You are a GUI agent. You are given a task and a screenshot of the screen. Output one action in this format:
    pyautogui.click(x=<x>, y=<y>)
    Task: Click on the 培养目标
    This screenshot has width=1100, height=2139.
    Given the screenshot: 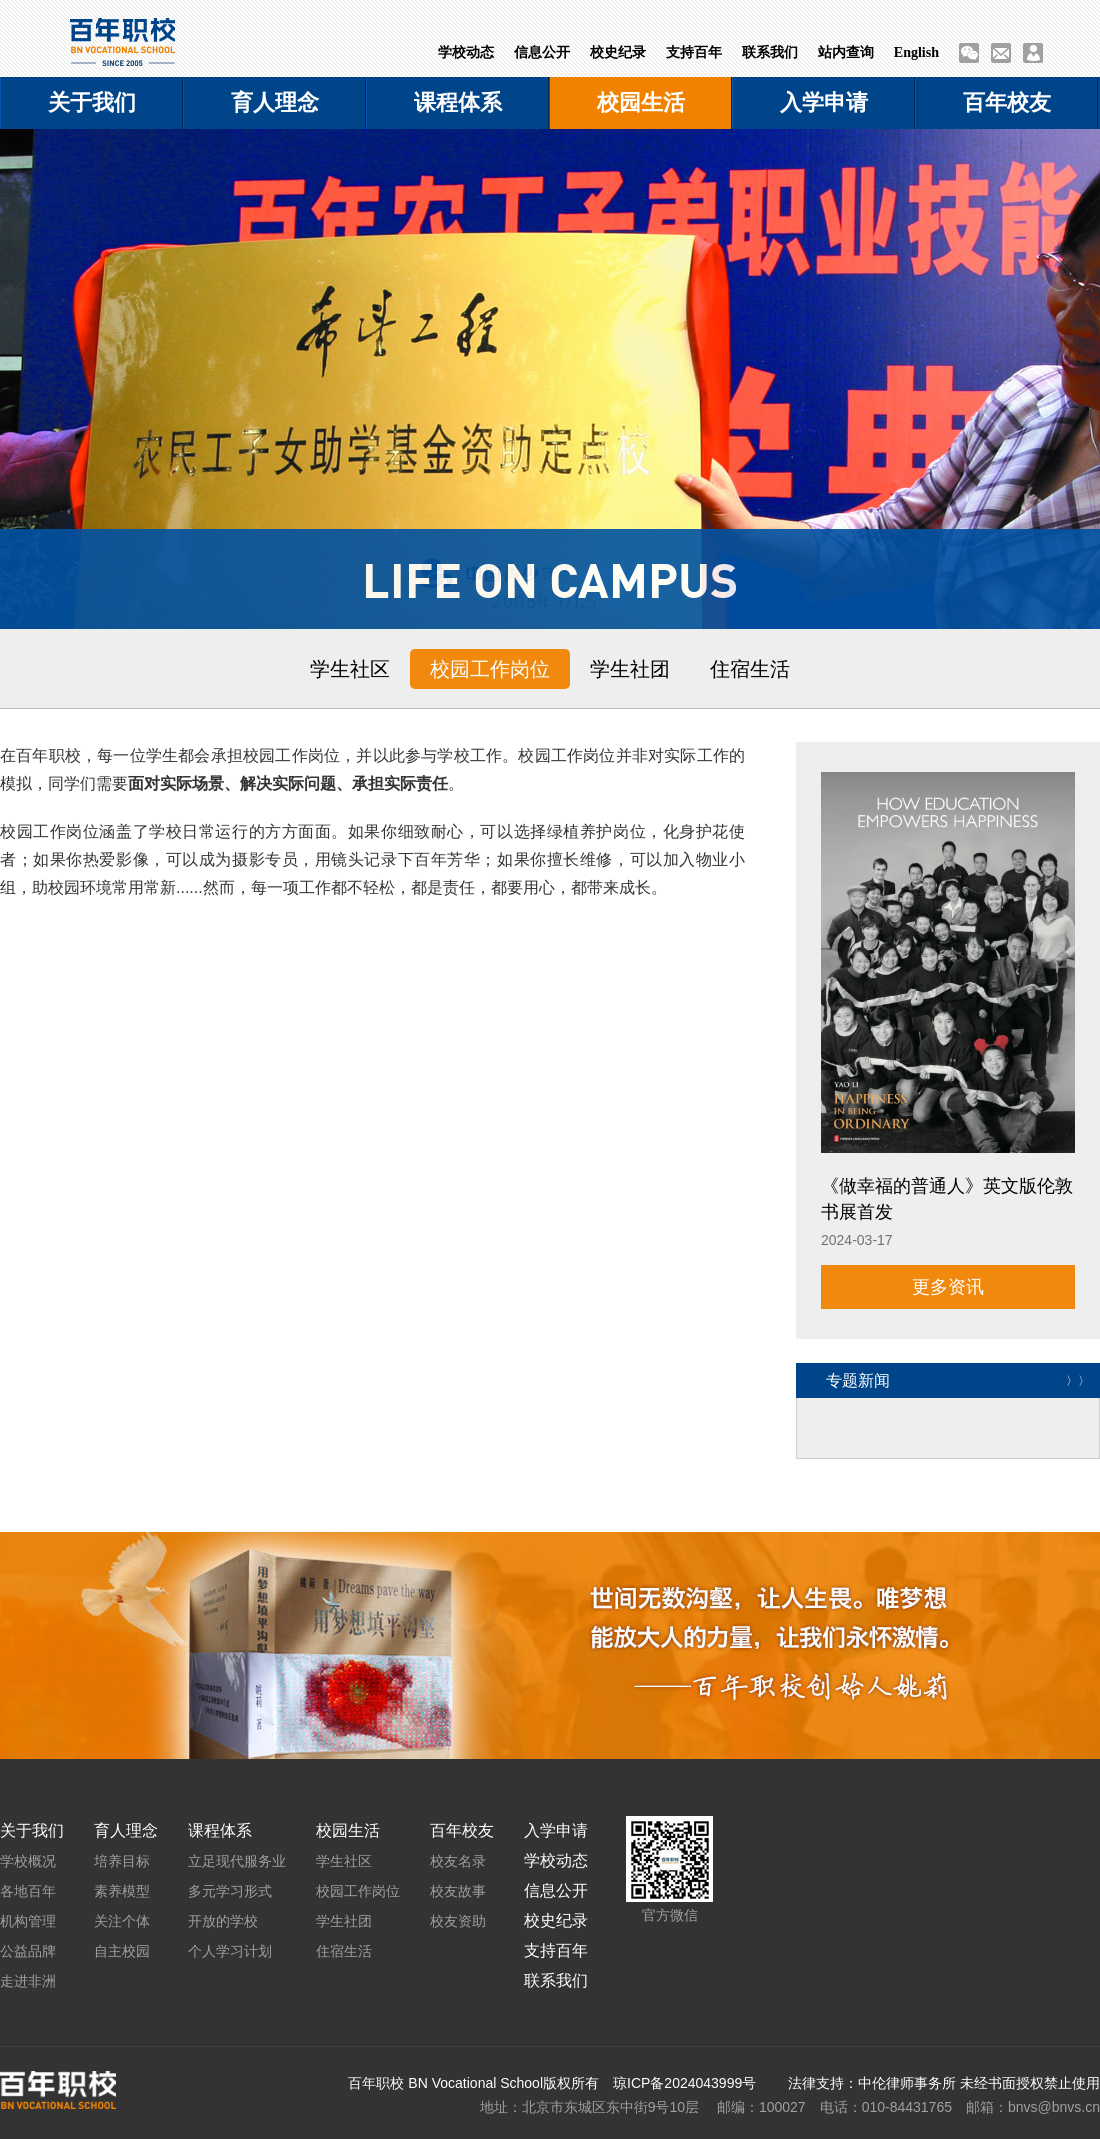 What is the action you would take?
    pyautogui.click(x=122, y=1861)
    